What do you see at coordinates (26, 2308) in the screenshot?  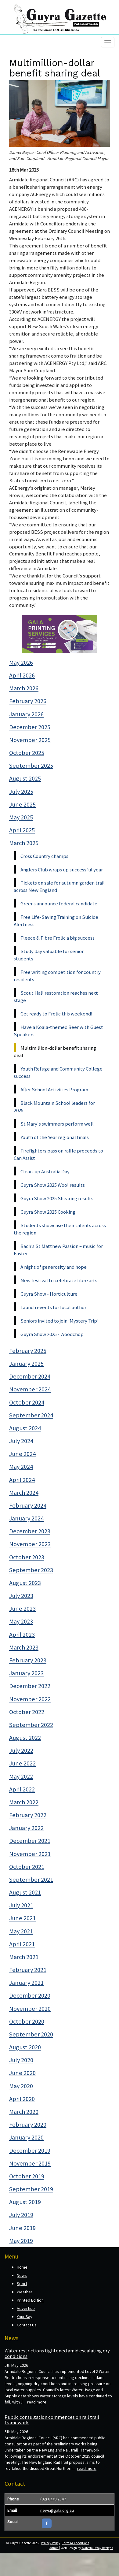 I see `Advertise` at bounding box center [26, 2308].